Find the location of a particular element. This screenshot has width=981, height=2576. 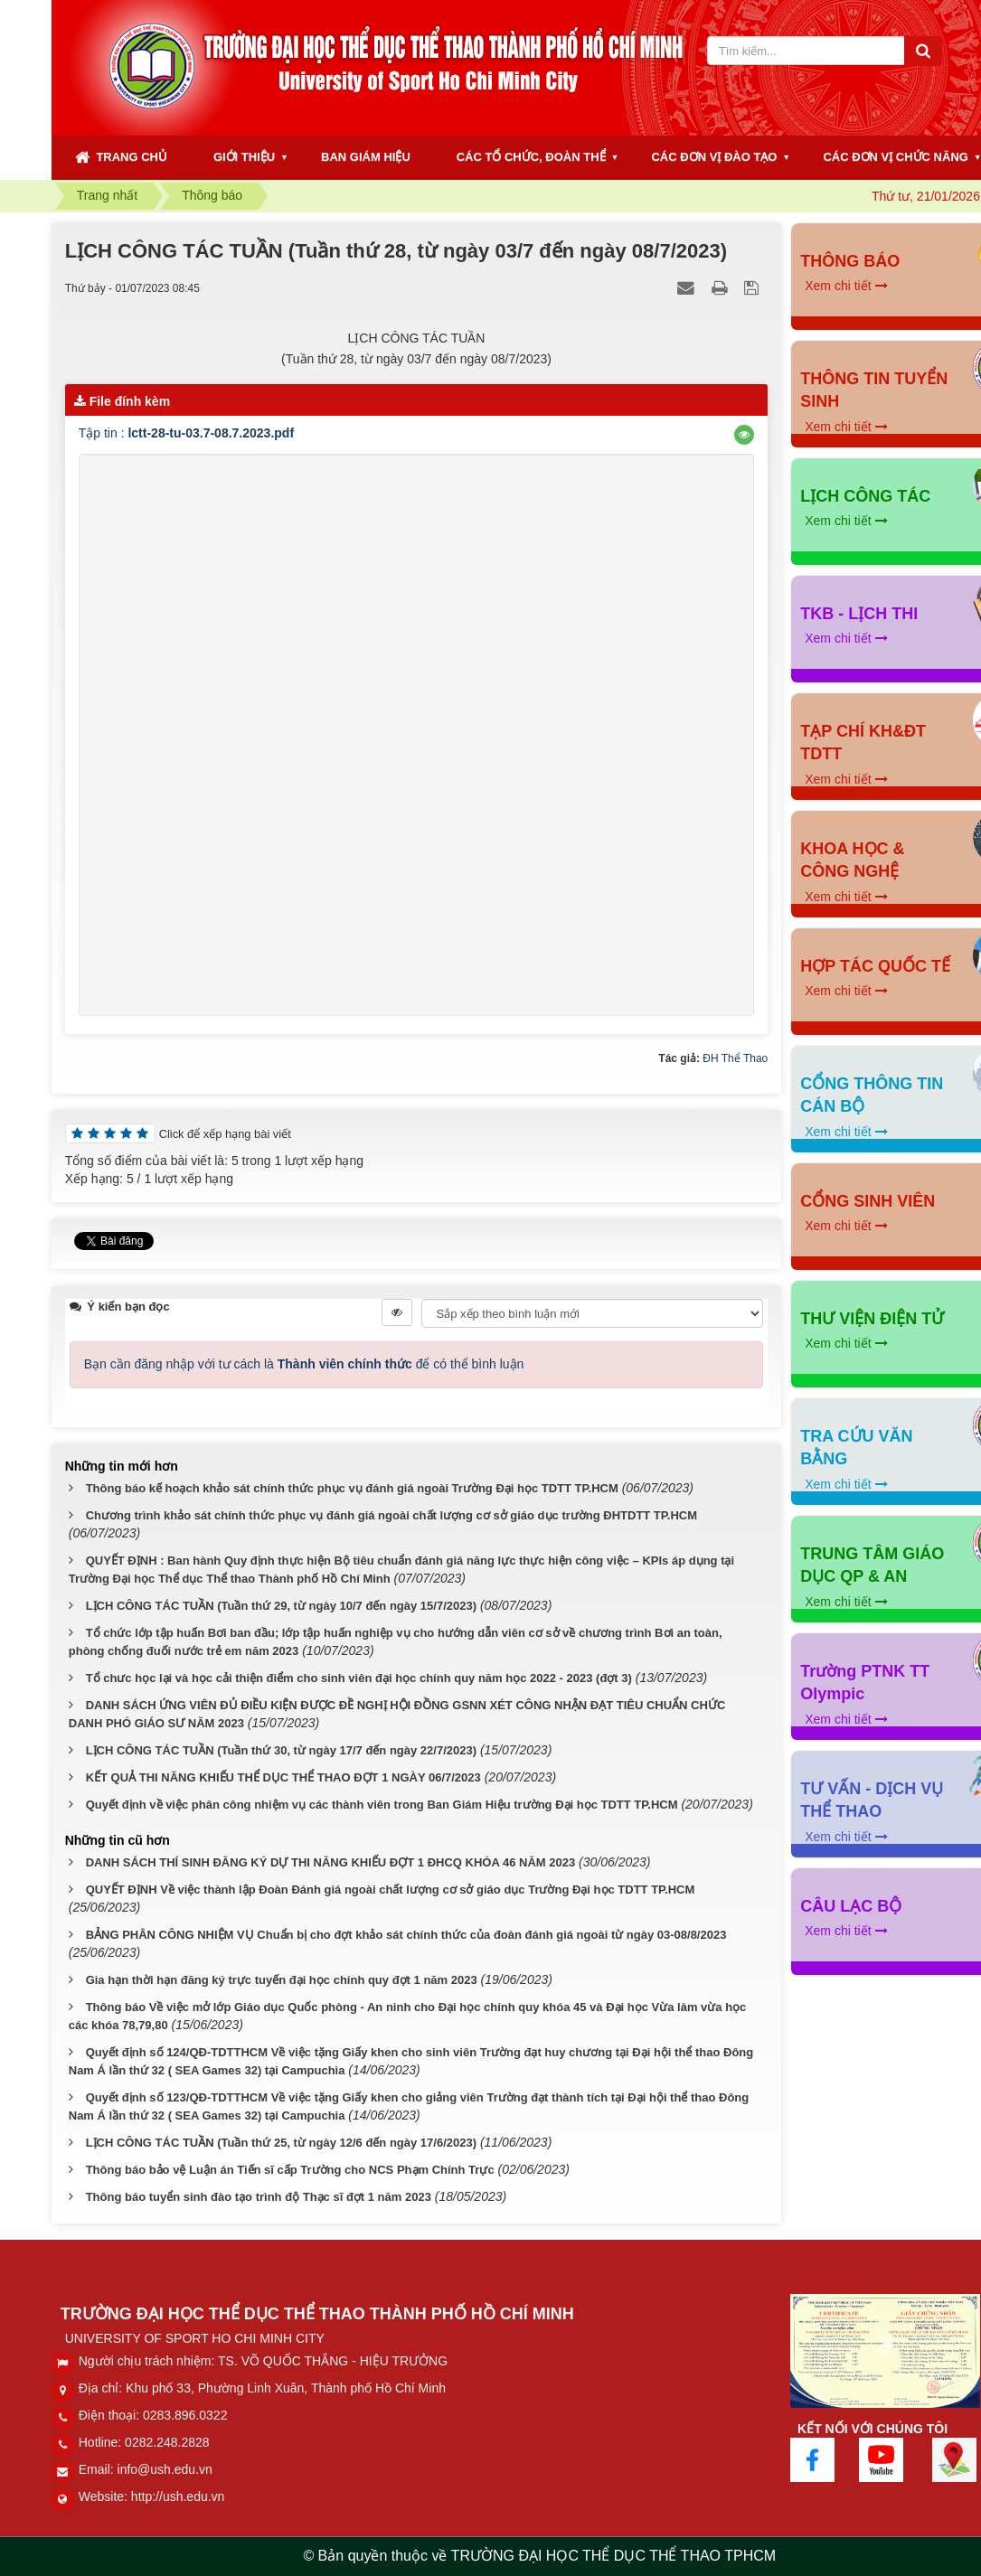

Gia hạn thời hạn đăng ký trực tuyến đại học chính quy đợt 1 năm 2023 is located at coordinates (281, 1980).